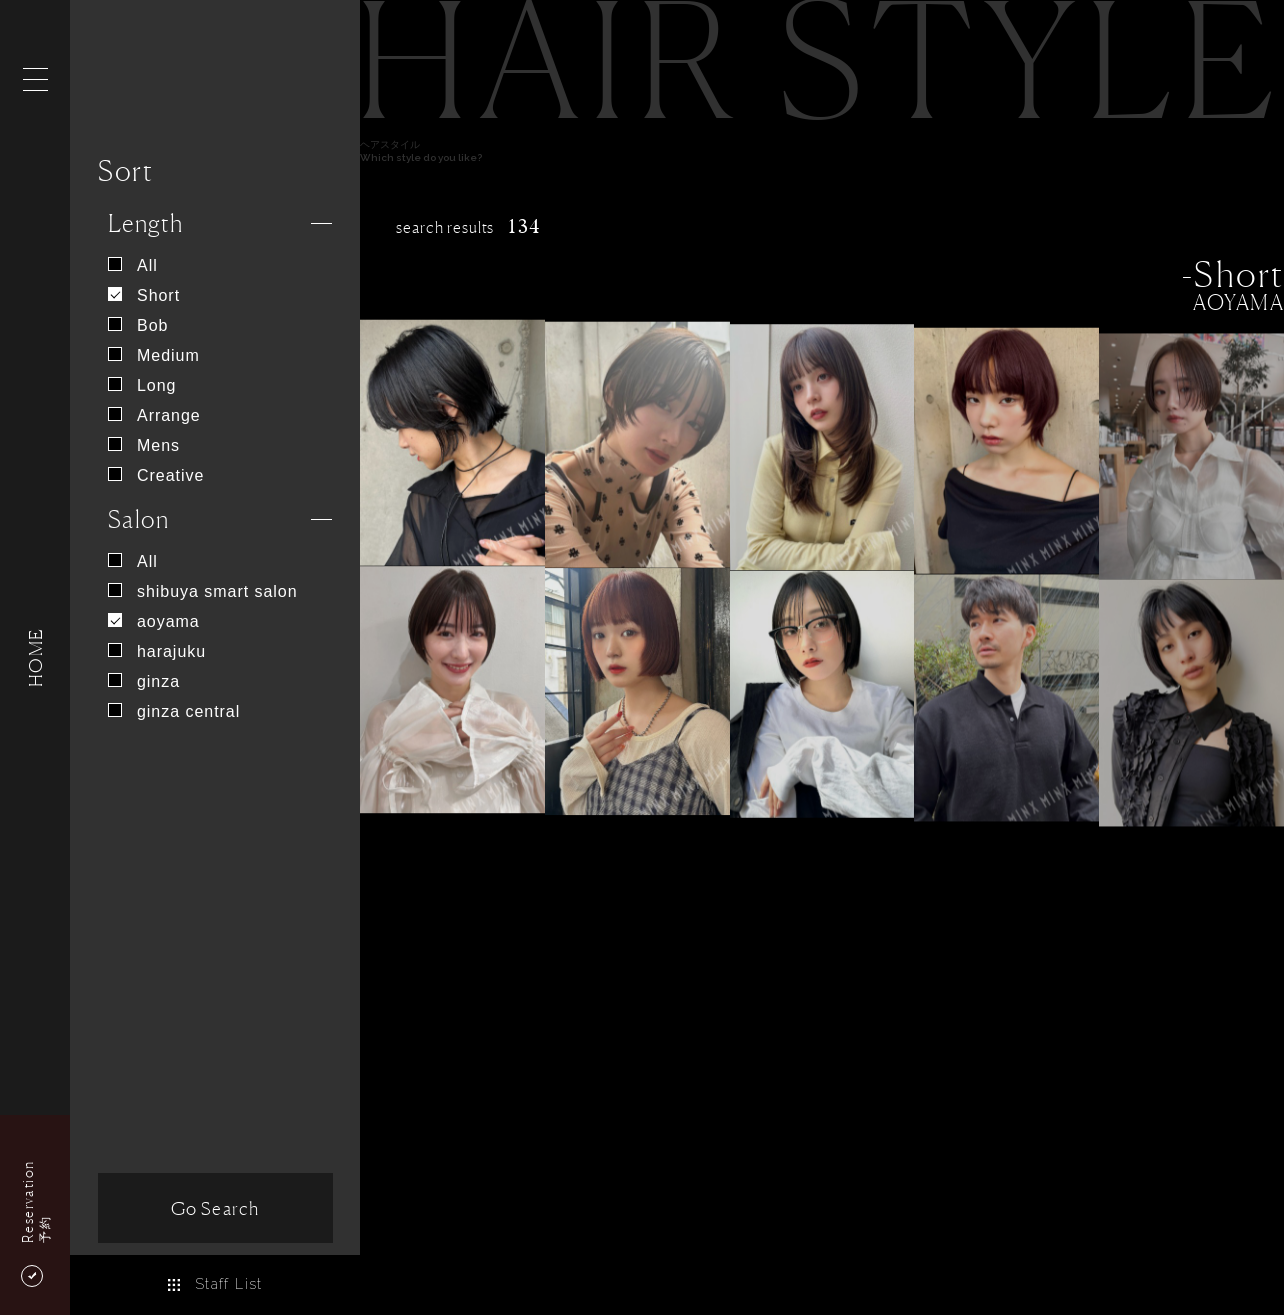  What do you see at coordinates (144, 681) in the screenshot?
I see `ginza` at bounding box center [144, 681].